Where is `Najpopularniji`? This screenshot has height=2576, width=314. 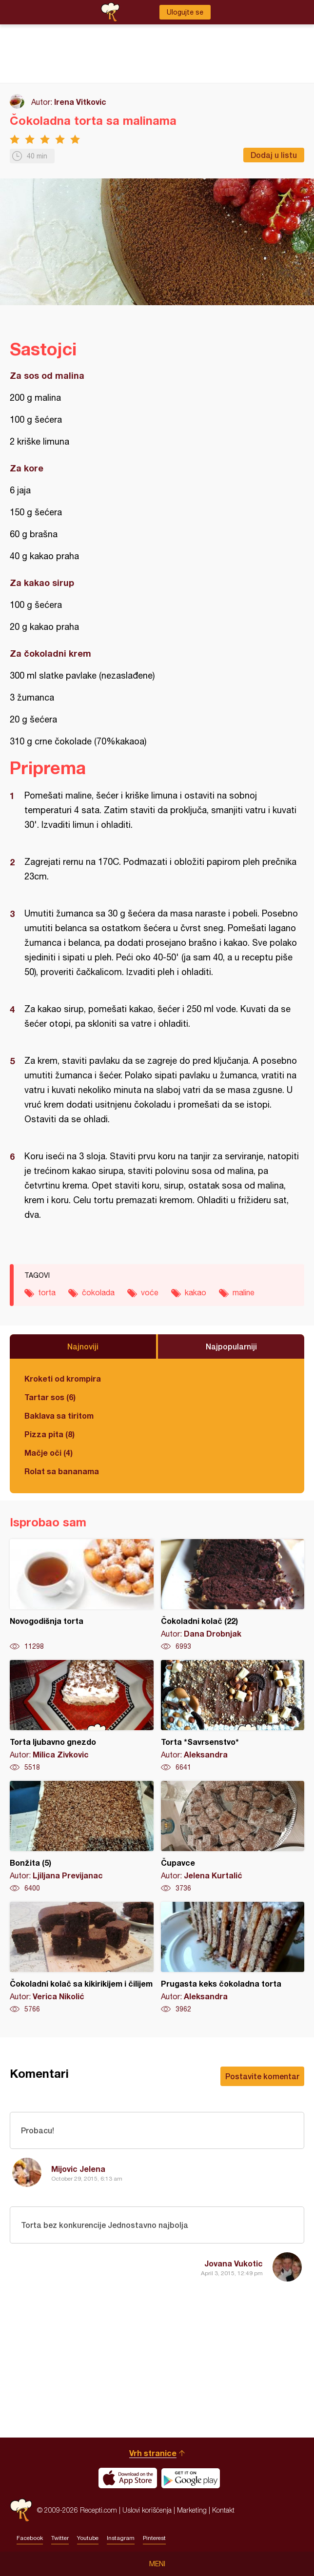
Najpopularniji is located at coordinates (231, 1346).